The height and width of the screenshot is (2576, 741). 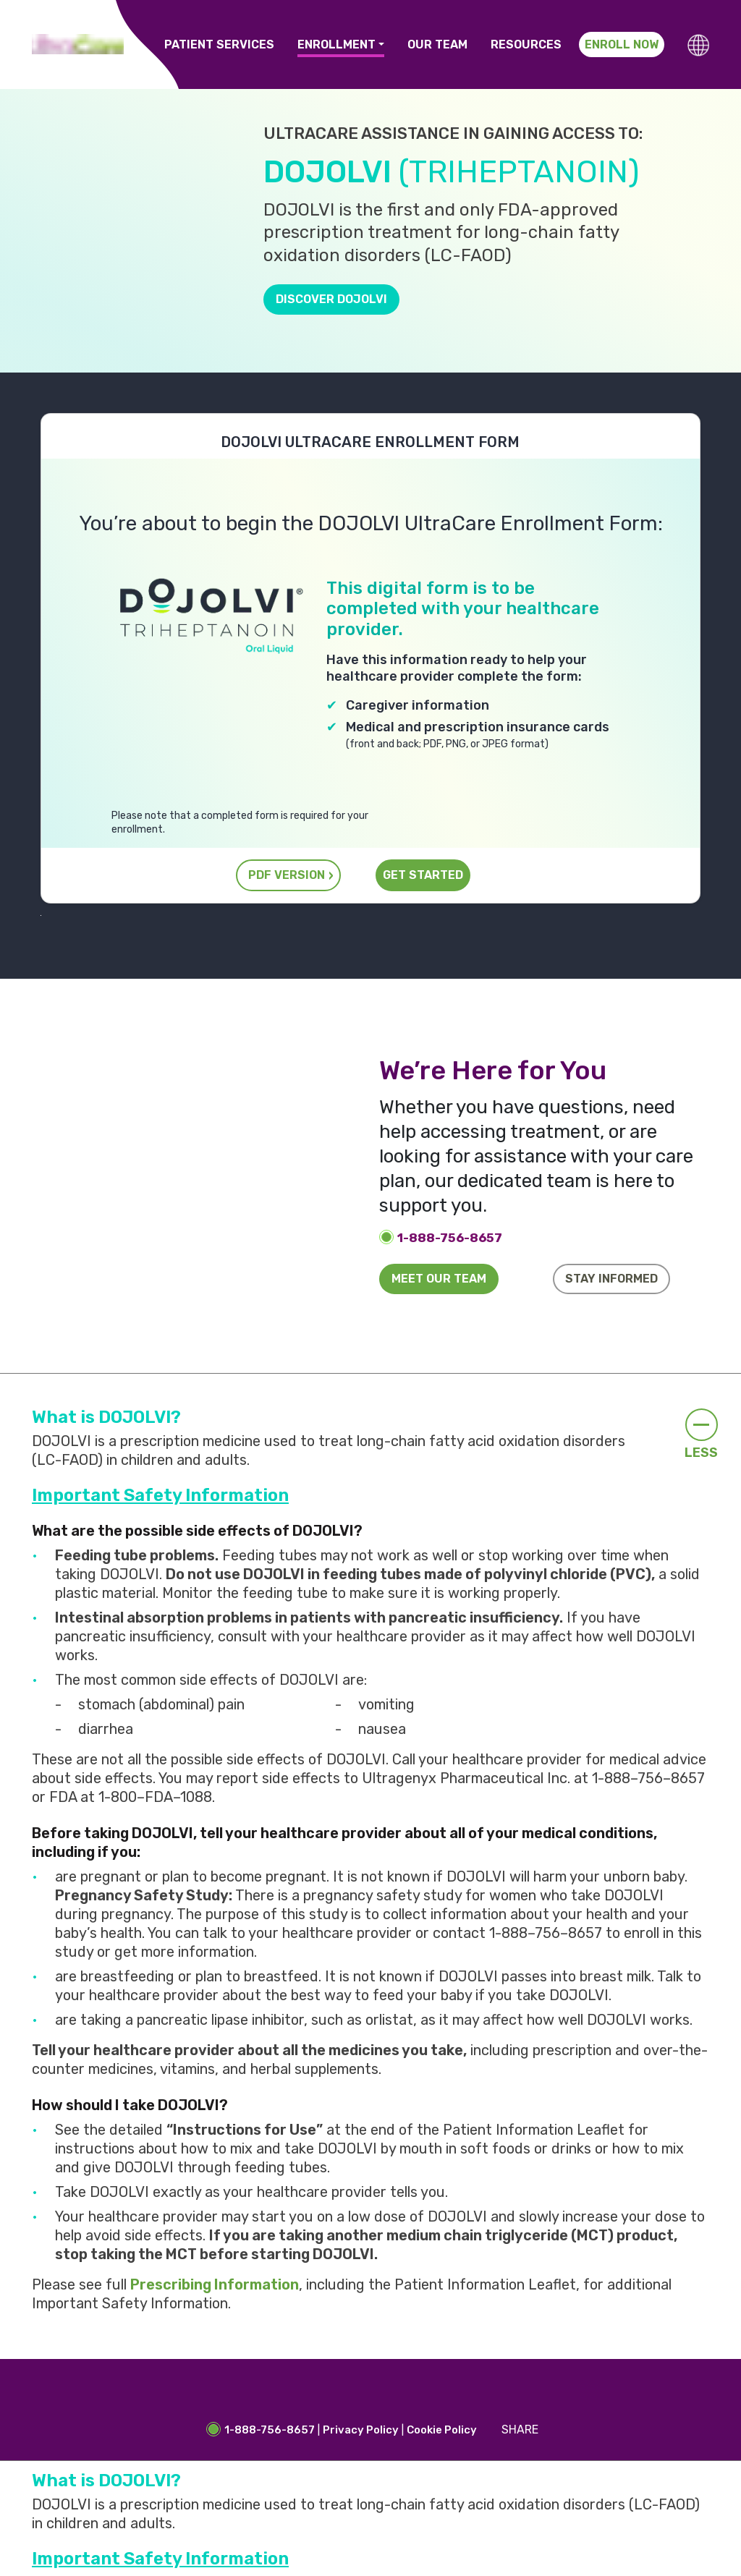 I want to click on Privacy Policy, so click(x=361, y=2429).